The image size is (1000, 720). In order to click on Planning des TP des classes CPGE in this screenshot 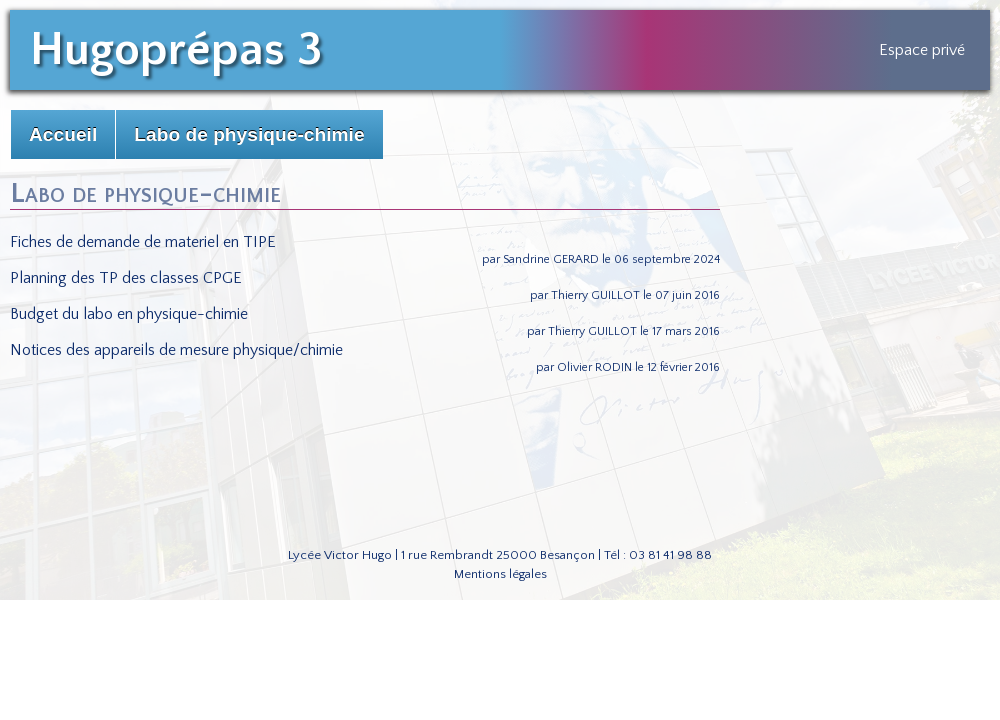, I will do `click(126, 278)`.